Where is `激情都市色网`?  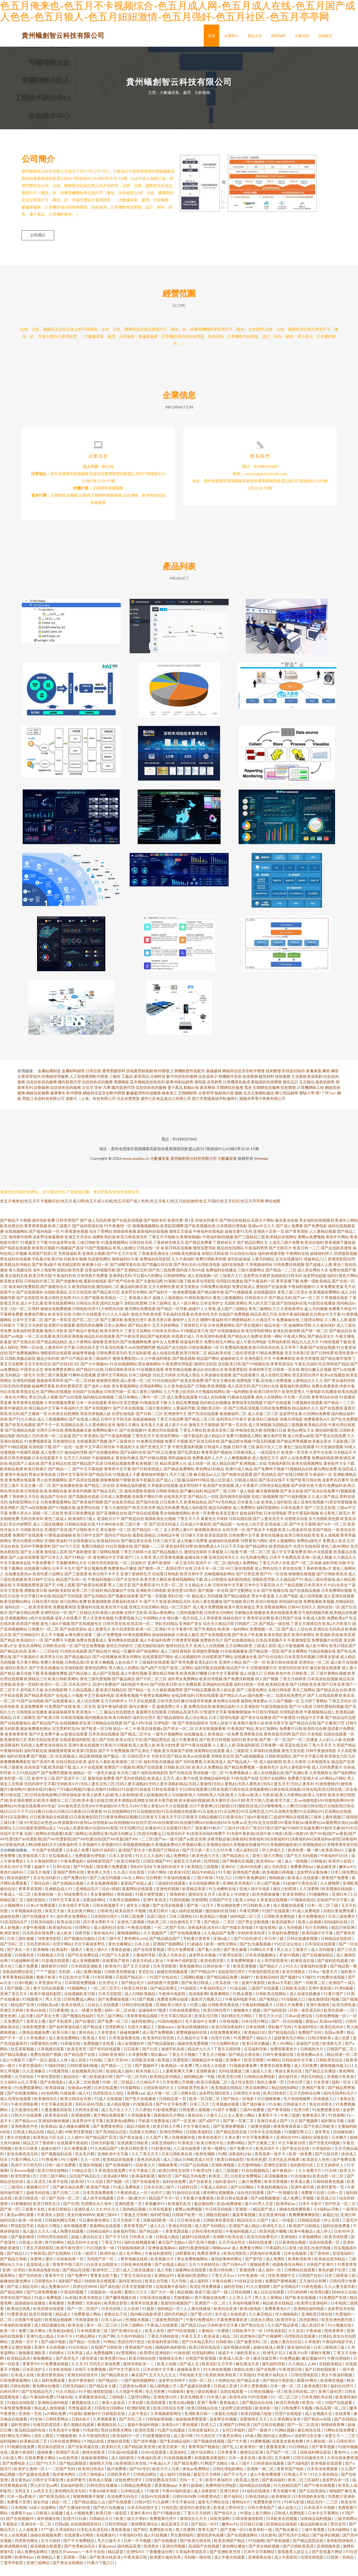 激情都市色网 is located at coordinates (20, 1247).